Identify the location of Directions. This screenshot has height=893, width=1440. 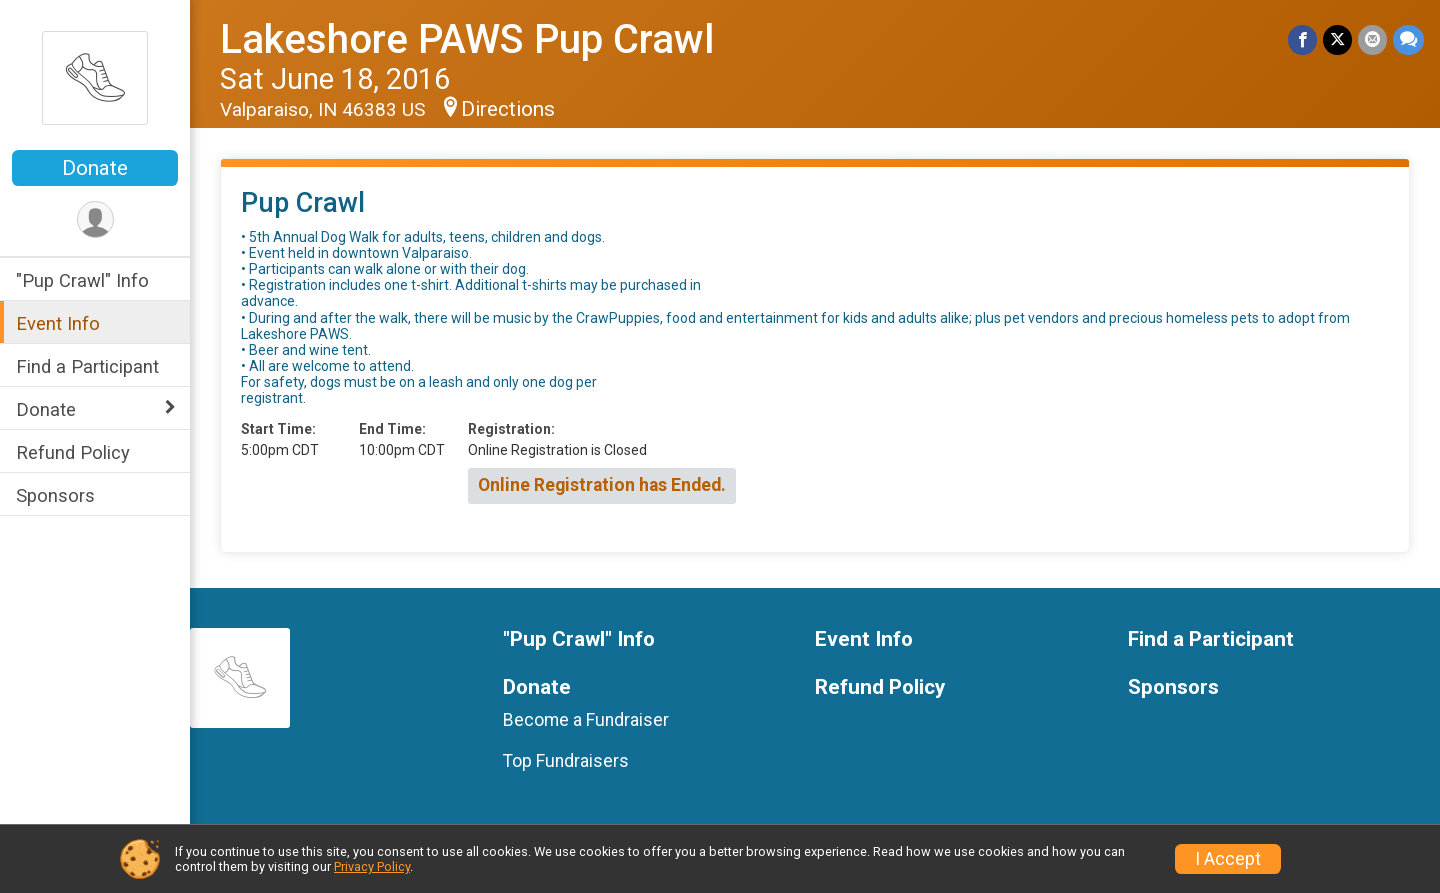
(508, 109).